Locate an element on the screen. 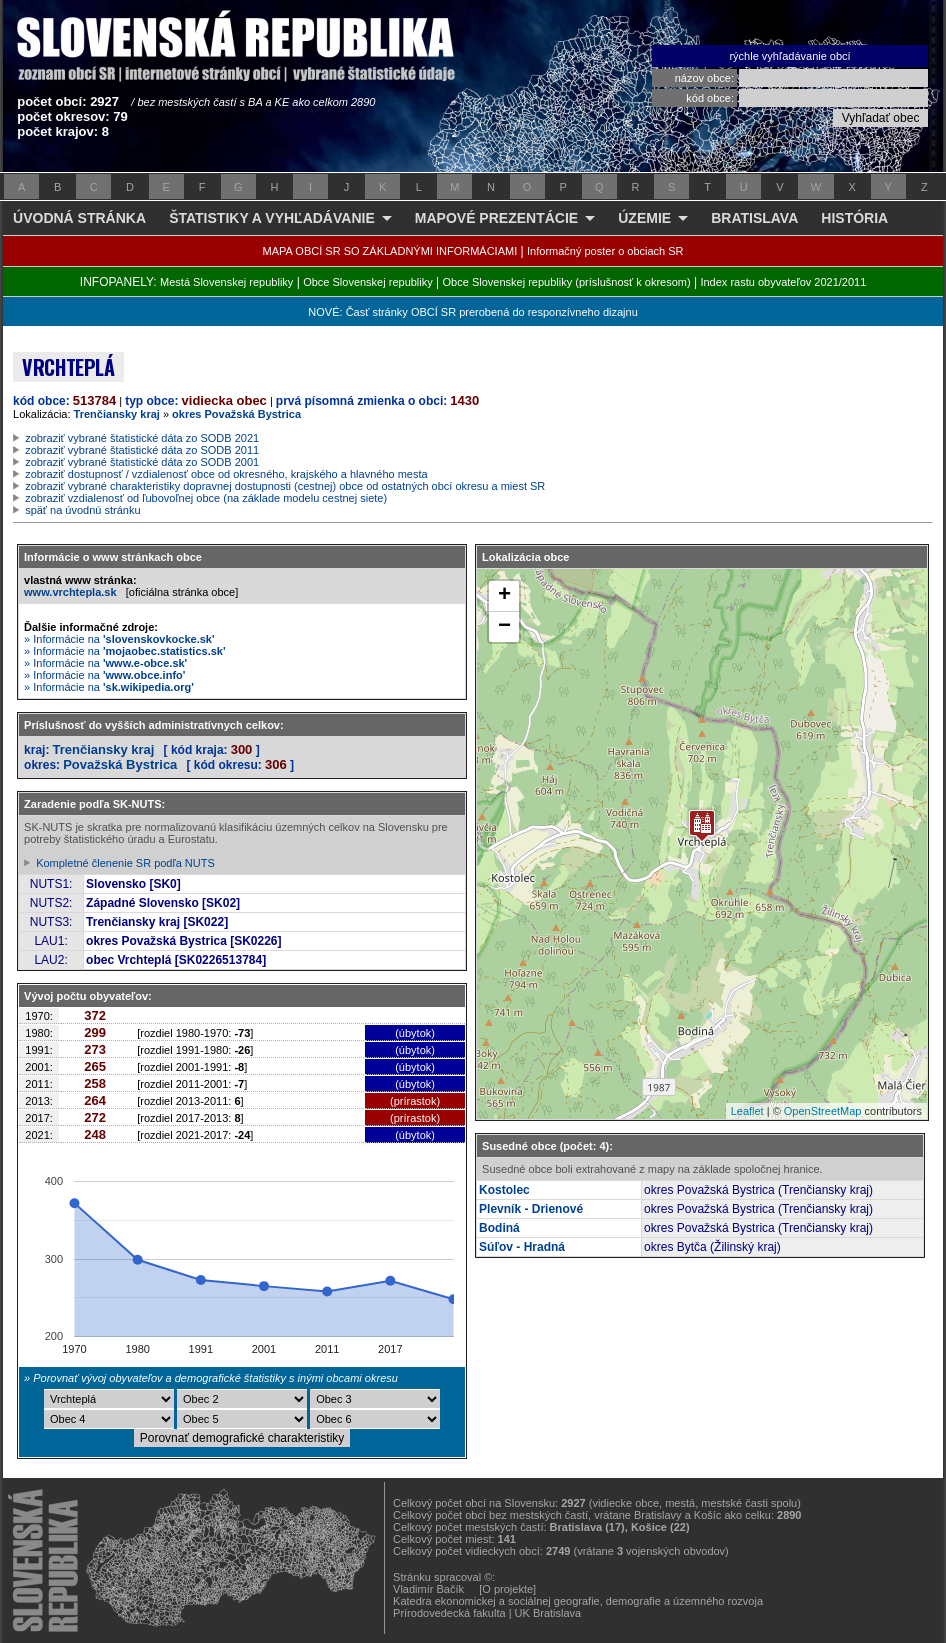 The width and height of the screenshot is (946, 1643). UK Bratislava is located at coordinates (548, 1613).